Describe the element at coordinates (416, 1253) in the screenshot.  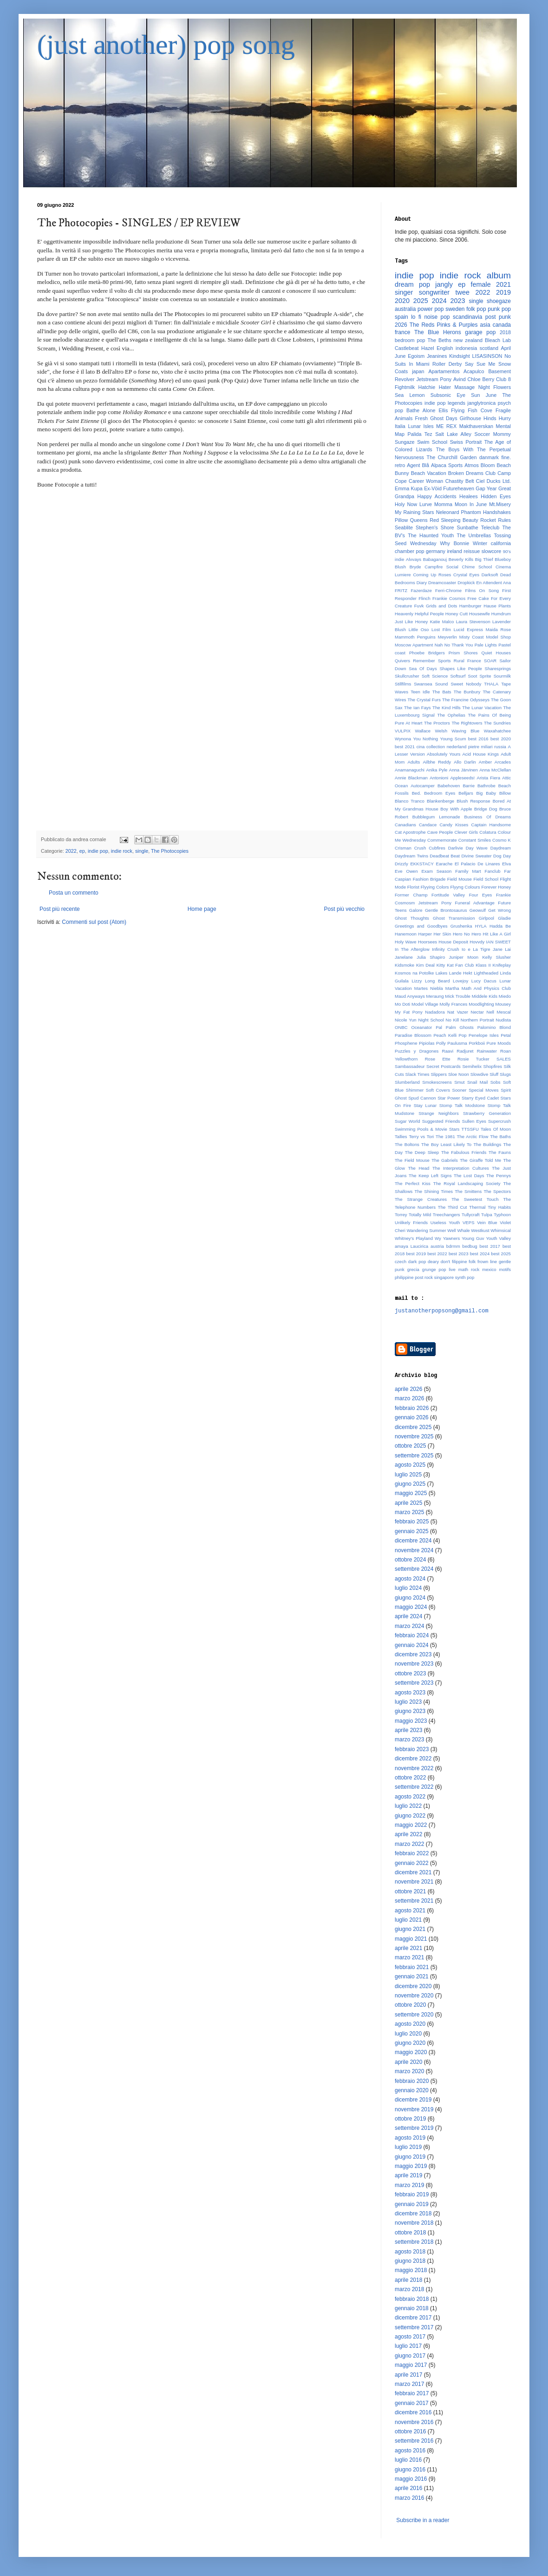
I see `best 2019` at that location.